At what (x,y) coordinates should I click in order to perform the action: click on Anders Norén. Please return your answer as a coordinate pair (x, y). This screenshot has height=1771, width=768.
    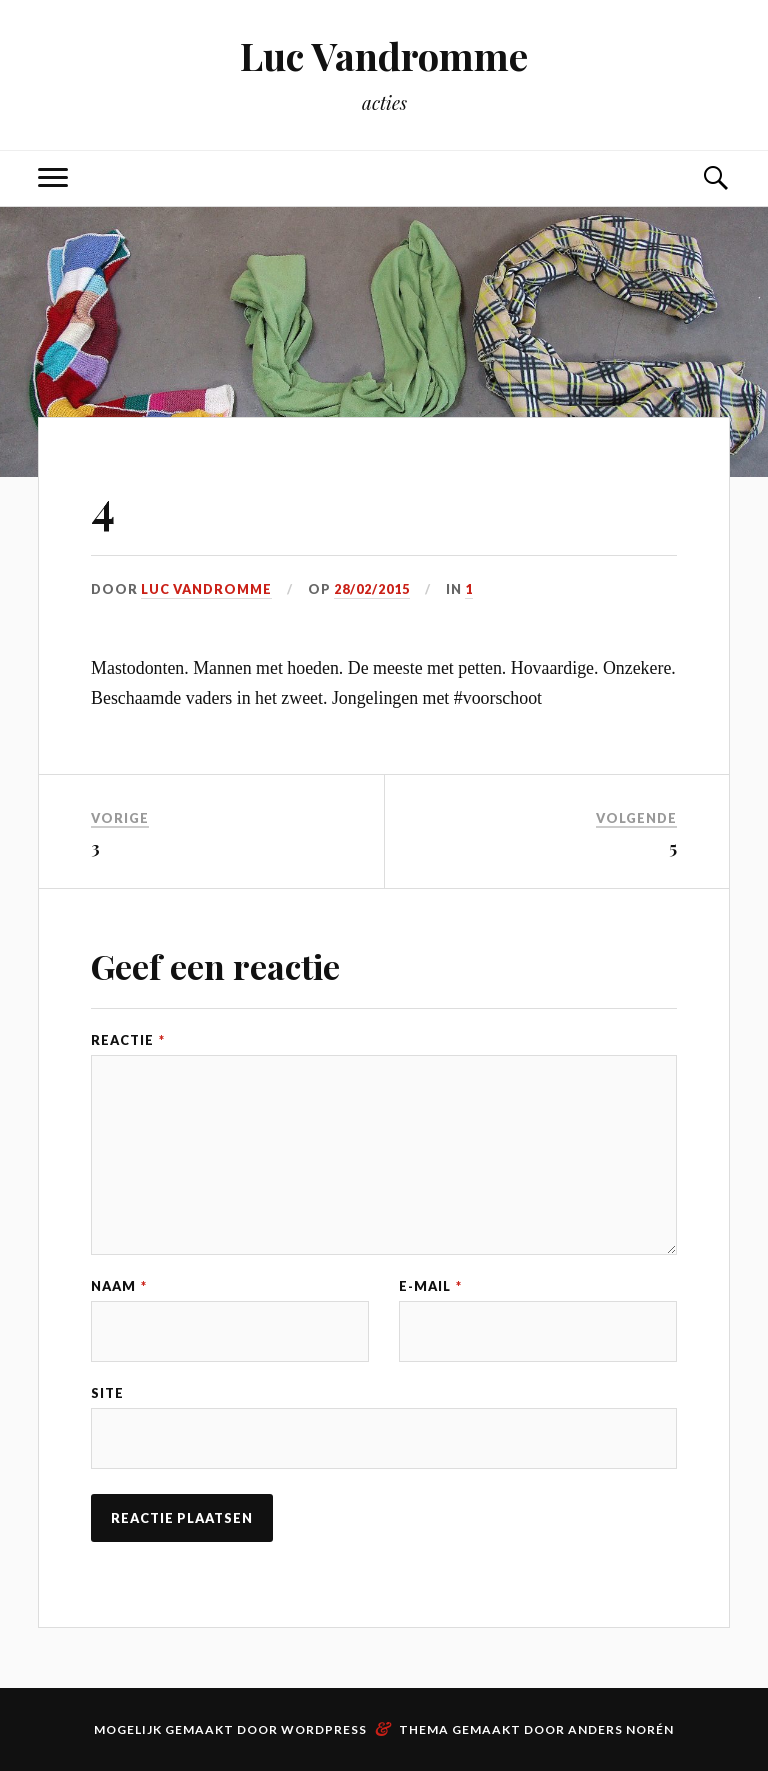
    Looking at the image, I should click on (621, 1729).